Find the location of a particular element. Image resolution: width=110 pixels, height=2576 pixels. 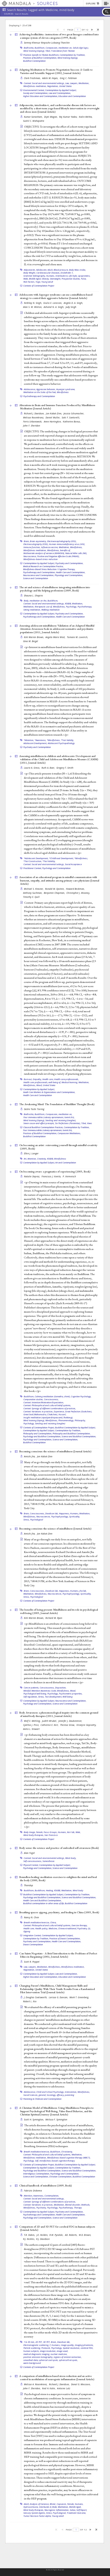

Jennifer J. Daubenmier, is located at coordinates (70, 1720).